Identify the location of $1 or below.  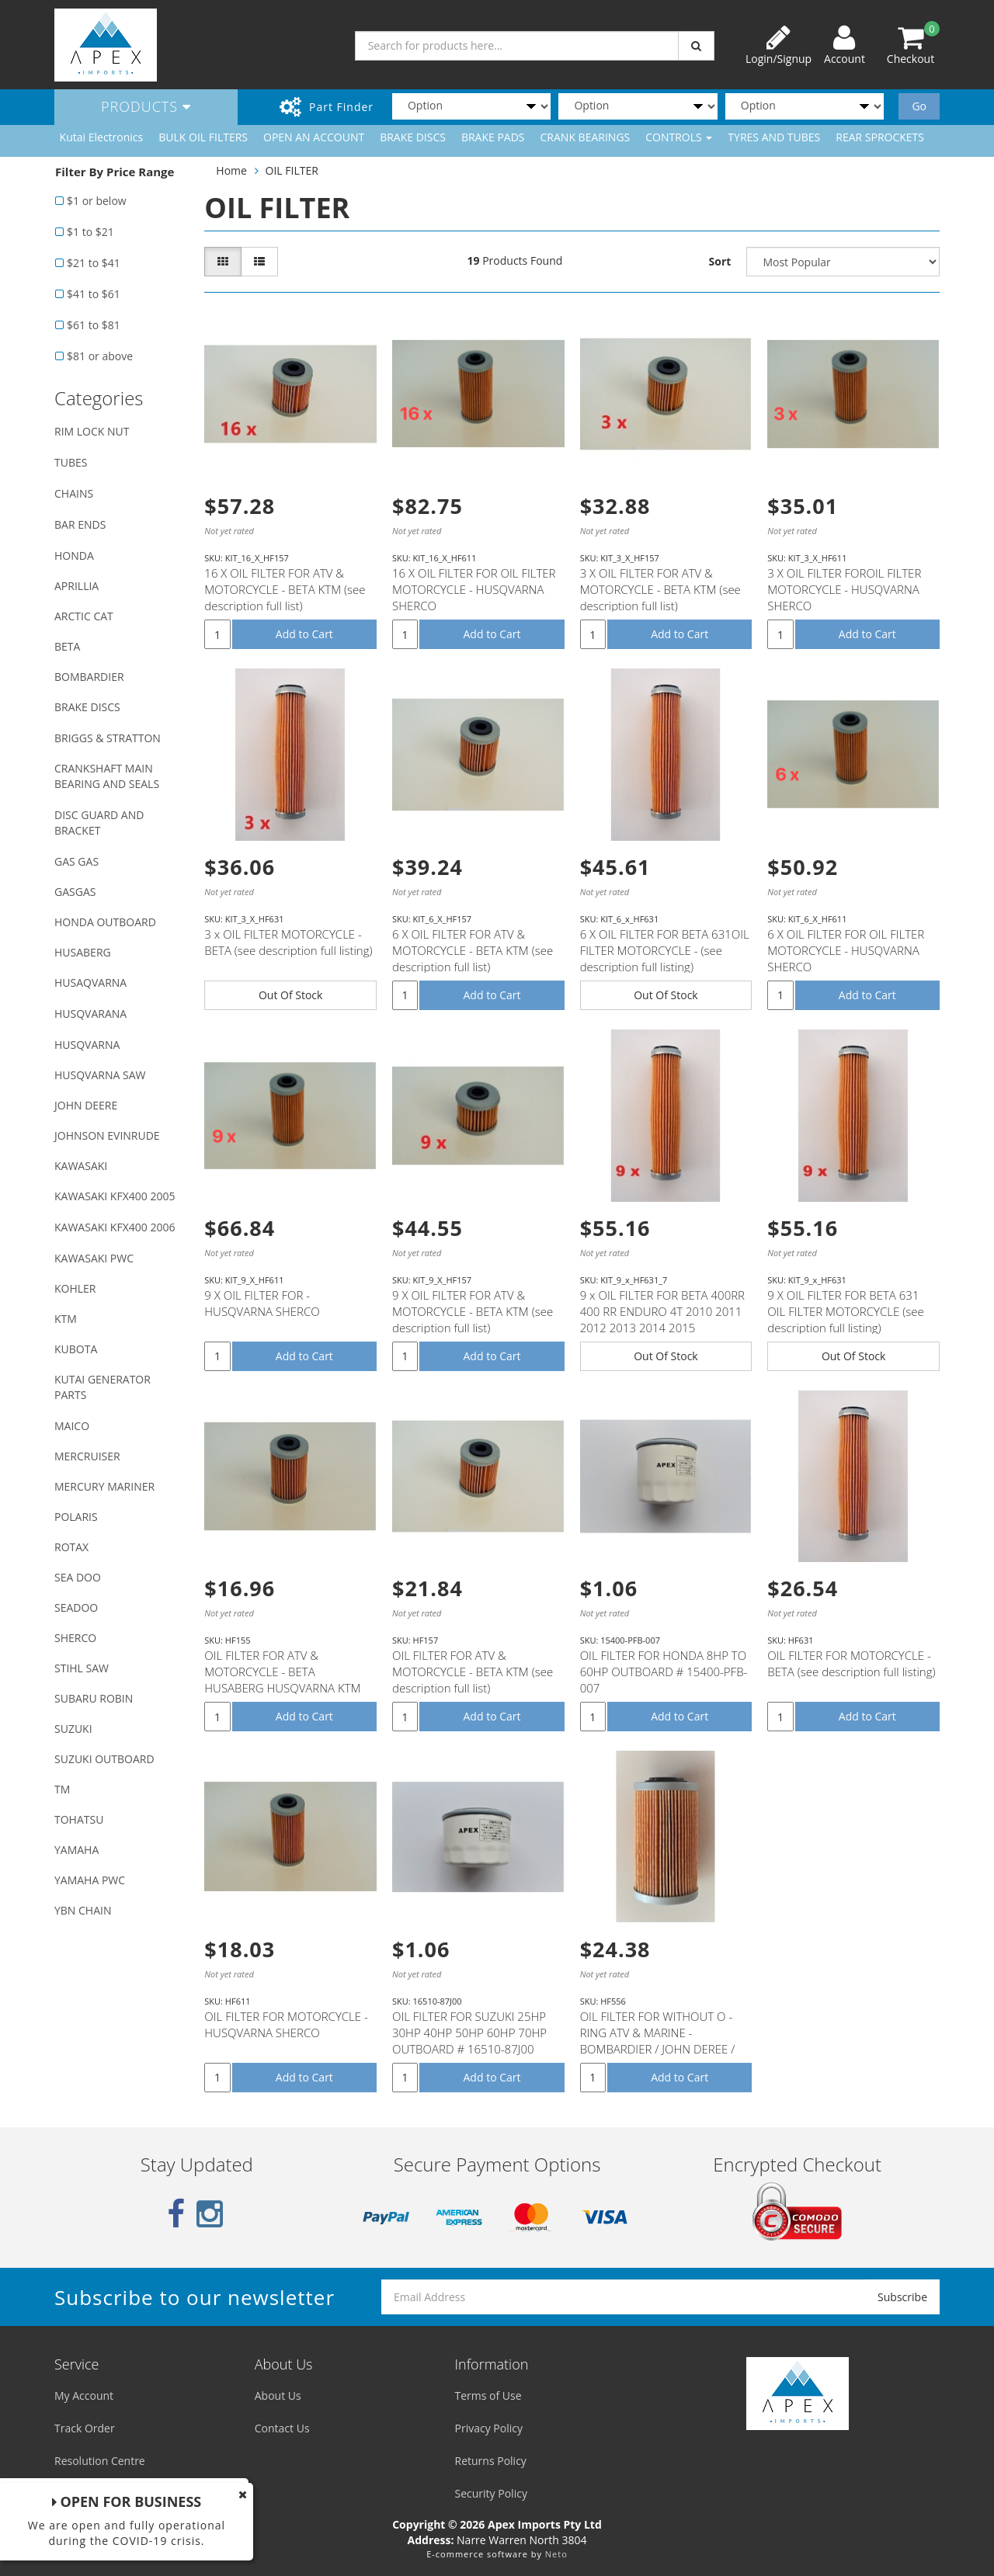
(97, 200).